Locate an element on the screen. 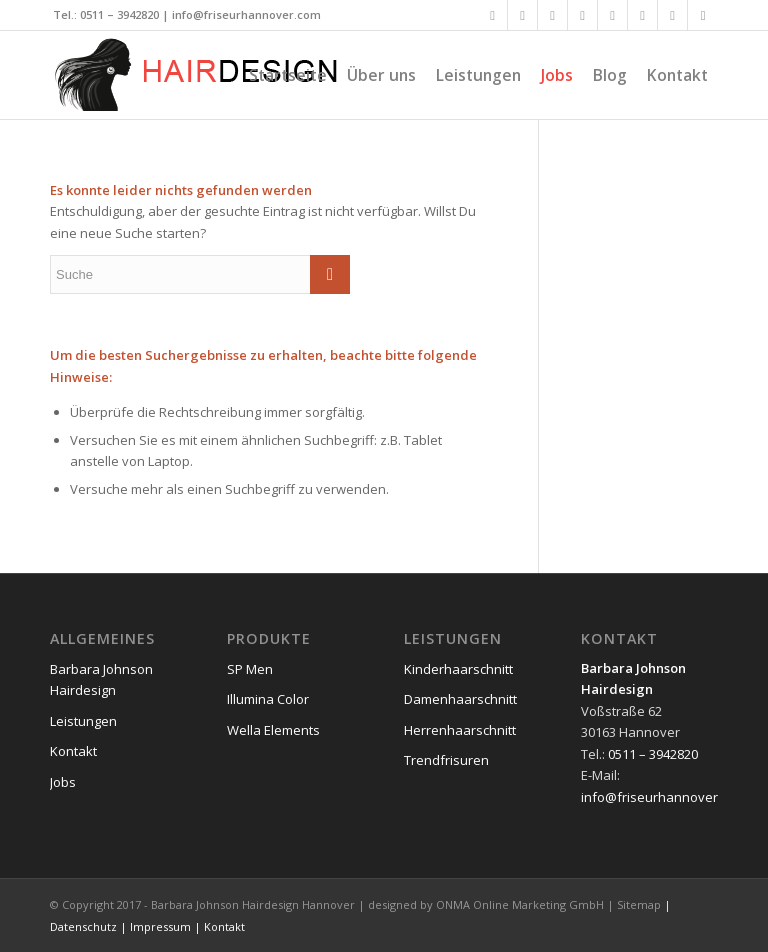 The width and height of the screenshot is (768, 952). Sitemap is located at coordinates (639, 904).